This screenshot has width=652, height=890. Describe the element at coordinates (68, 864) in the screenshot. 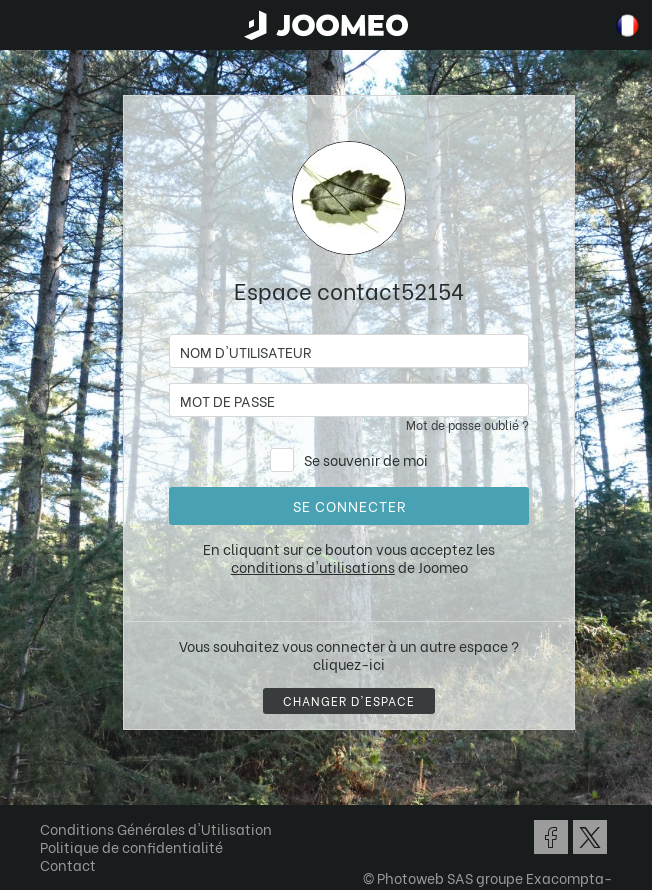

I see `Contact` at that location.